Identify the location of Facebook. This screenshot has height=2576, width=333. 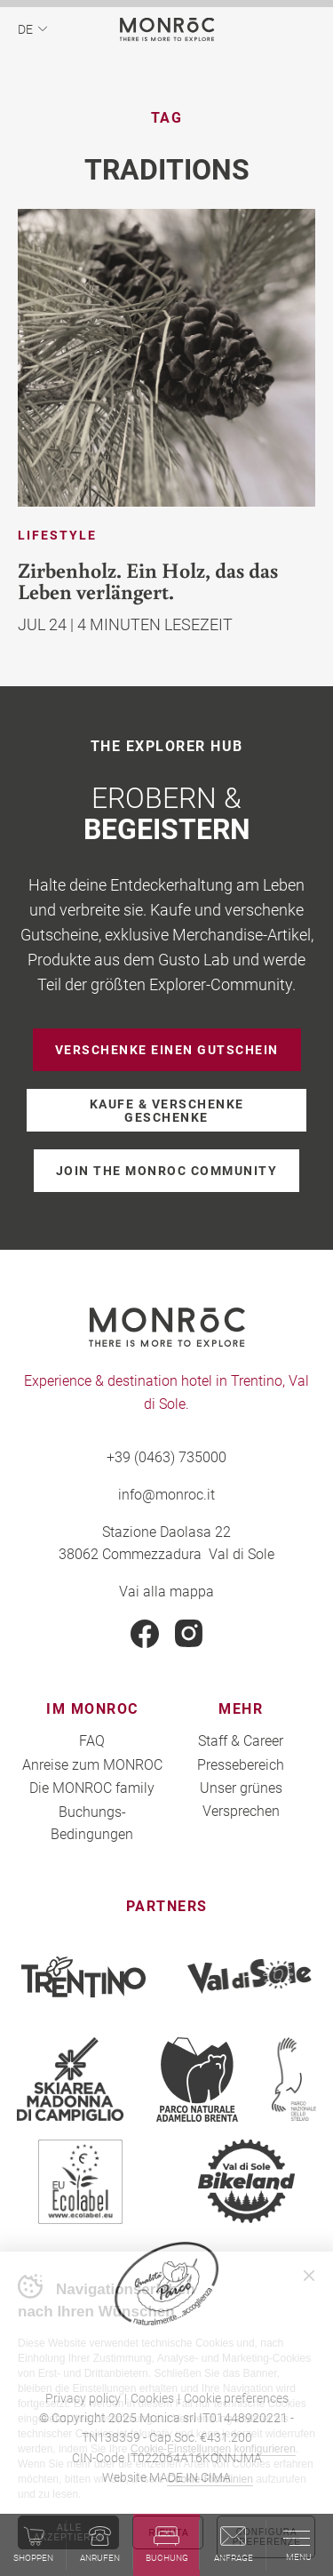
(145, 1634).